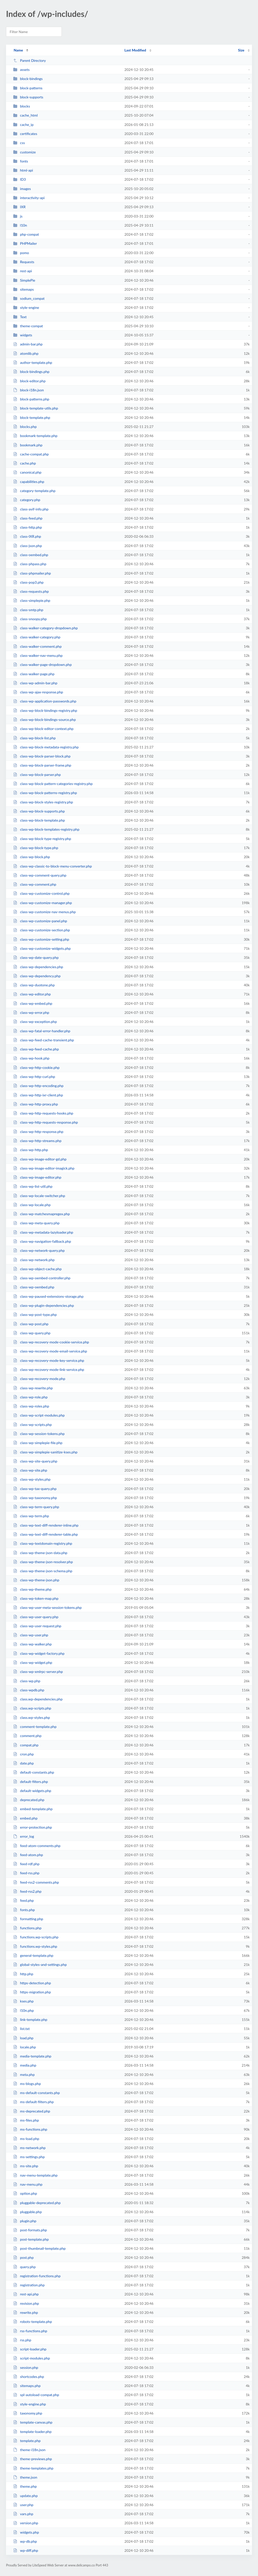  What do you see at coordinates (36, 1067) in the screenshot?
I see `class-wp-http-cookie.php` at bounding box center [36, 1067].